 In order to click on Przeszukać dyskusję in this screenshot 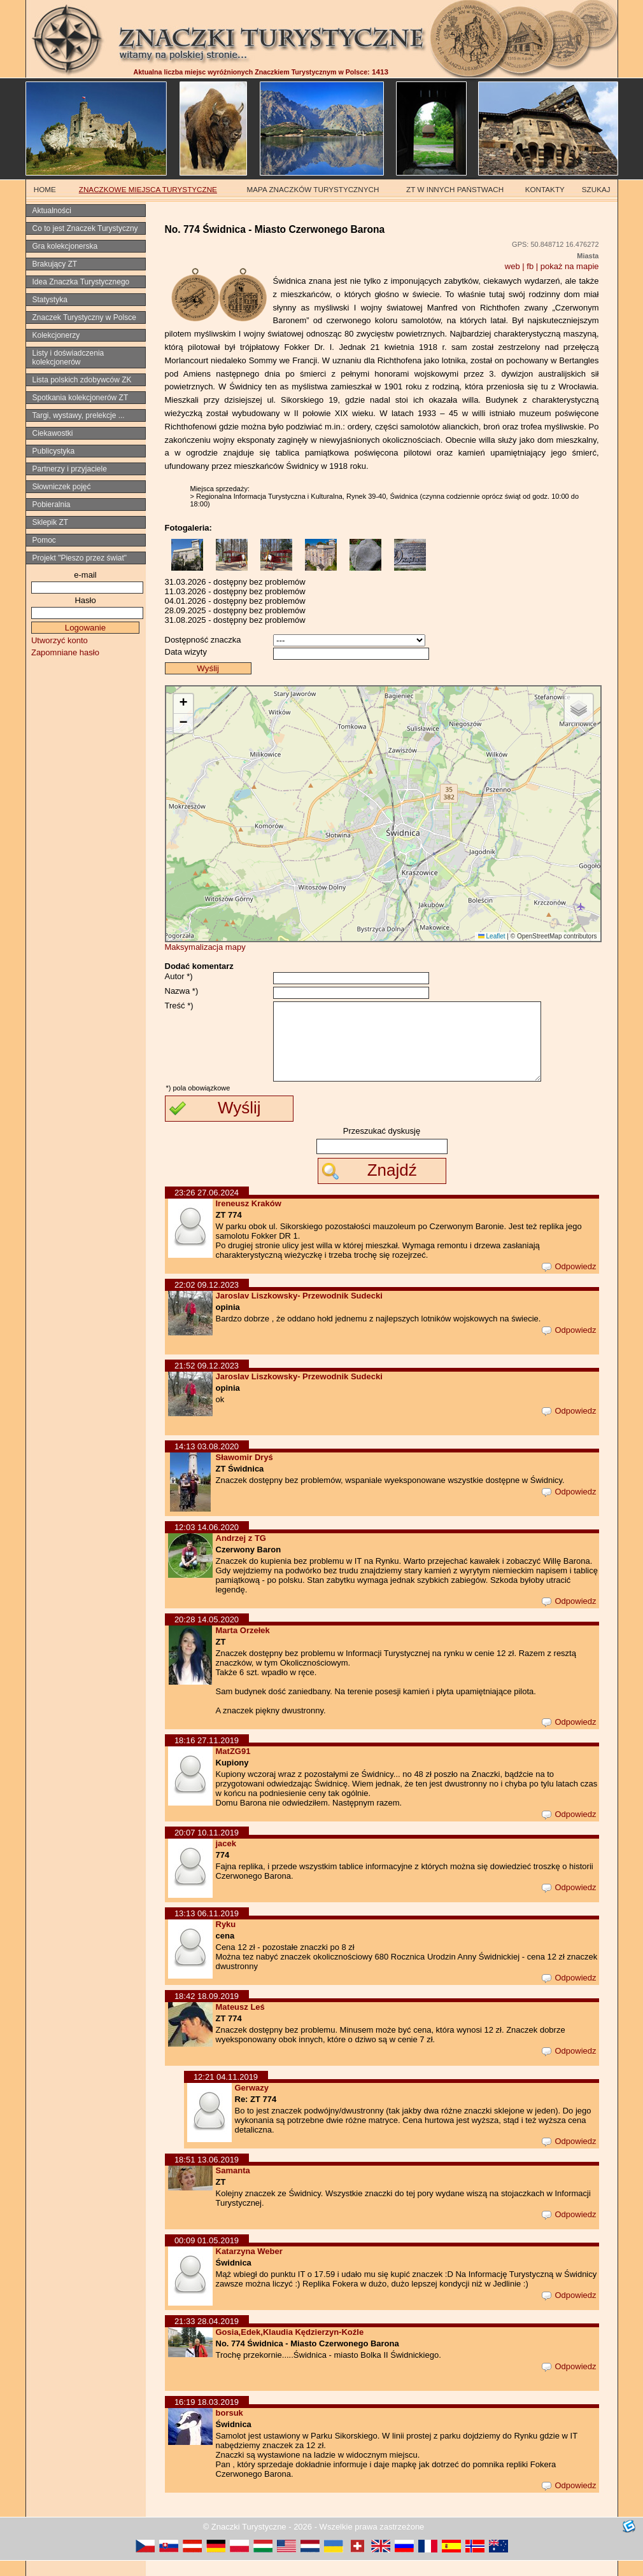, I will do `click(381, 1146)`.